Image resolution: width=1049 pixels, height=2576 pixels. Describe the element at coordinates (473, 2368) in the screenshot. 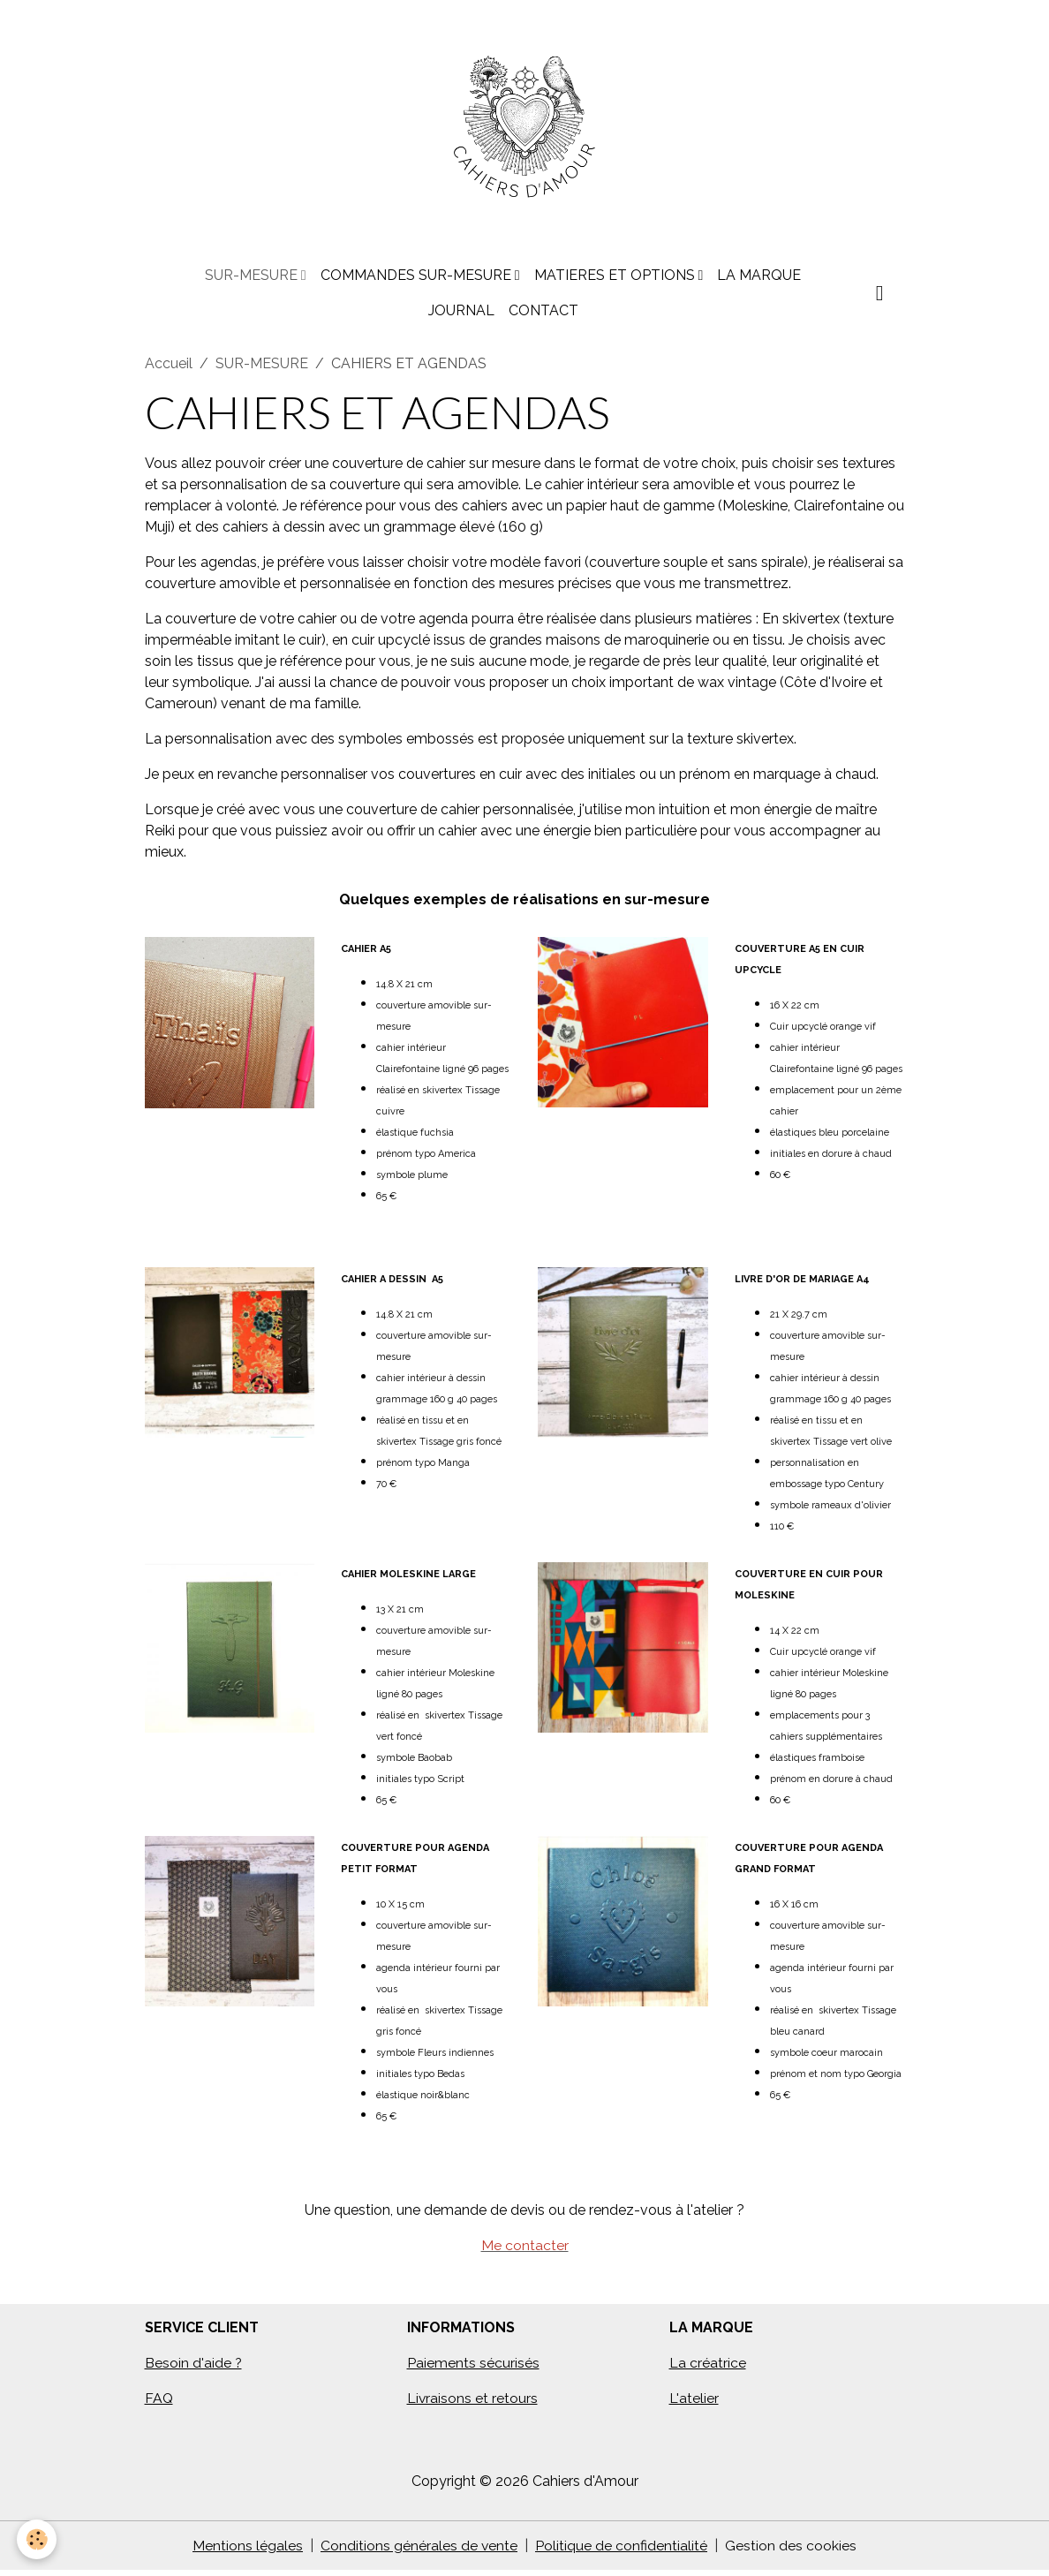

I see `Paiements sécurisés` at that location.